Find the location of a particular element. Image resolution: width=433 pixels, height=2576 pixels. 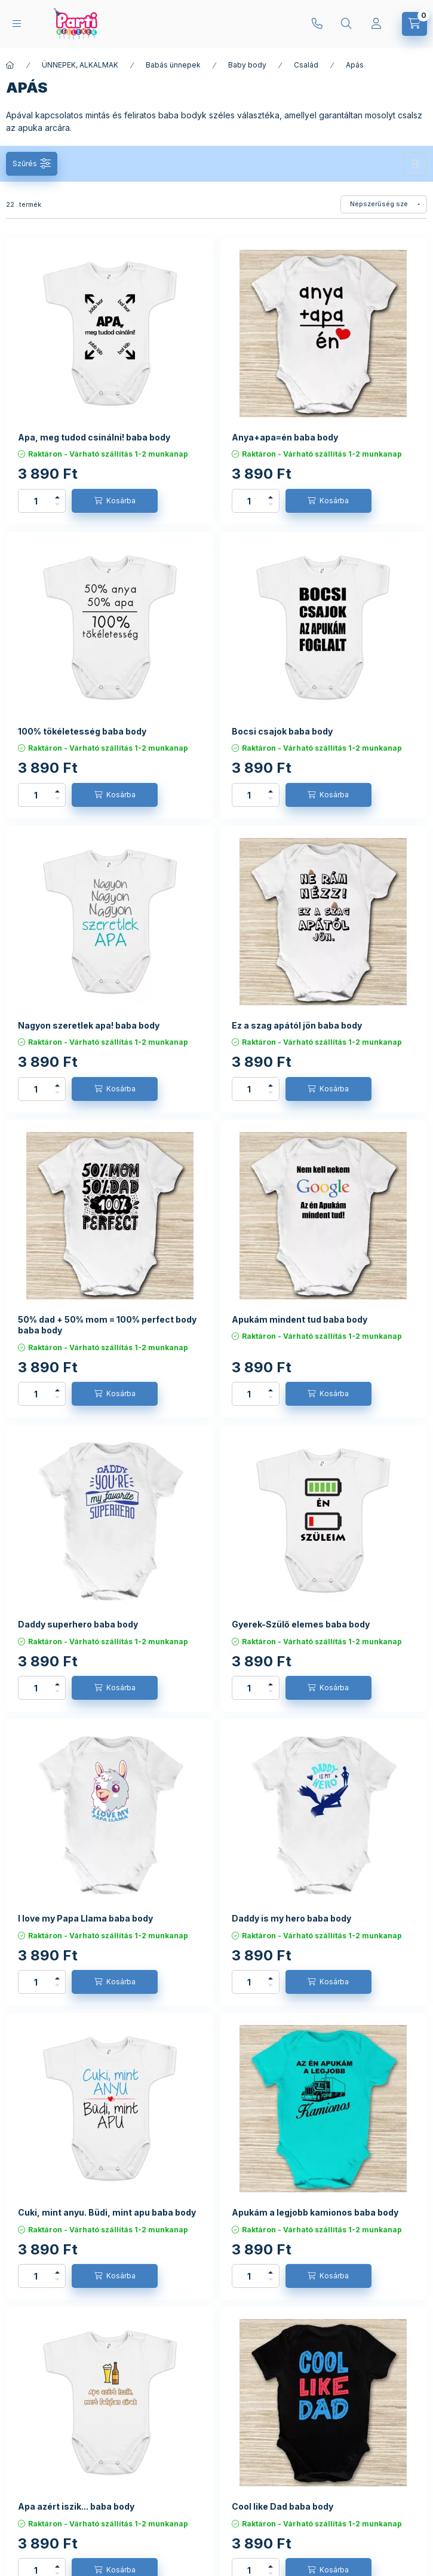

Család is located at coordinates (306, 64).